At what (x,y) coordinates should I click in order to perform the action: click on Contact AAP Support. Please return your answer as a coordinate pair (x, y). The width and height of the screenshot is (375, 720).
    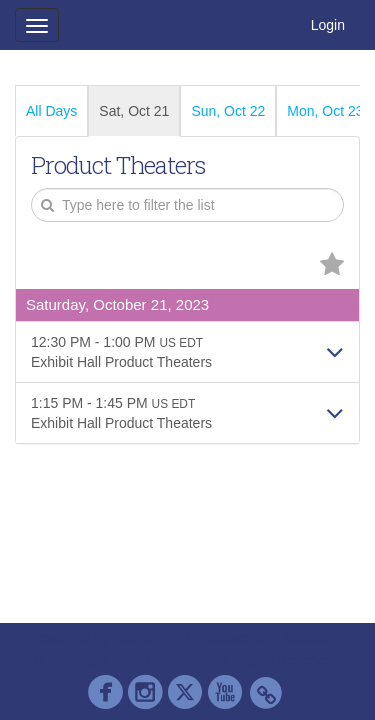
    Looking at the image, I should click on (267, 638).